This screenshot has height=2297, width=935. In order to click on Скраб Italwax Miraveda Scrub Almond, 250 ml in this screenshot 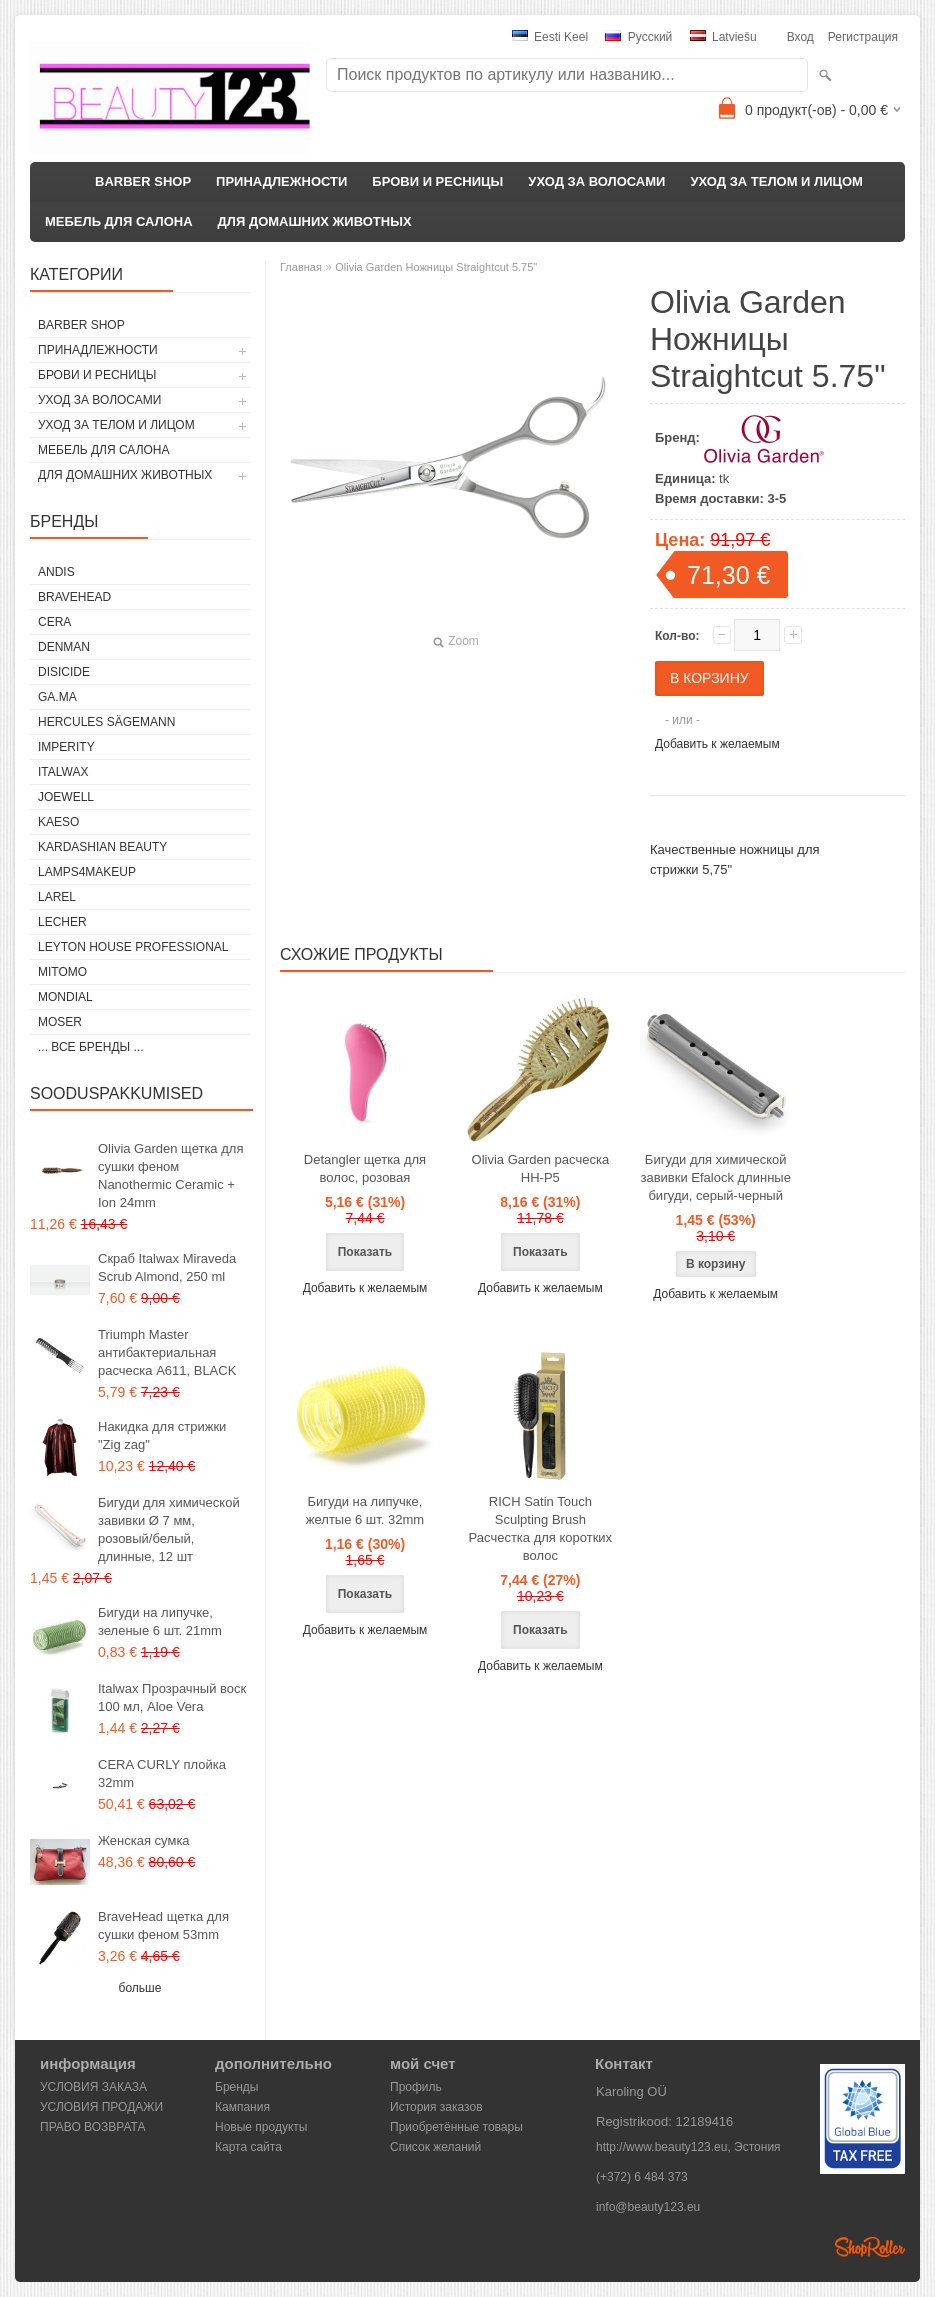, I will do `click(167, 1267)`.